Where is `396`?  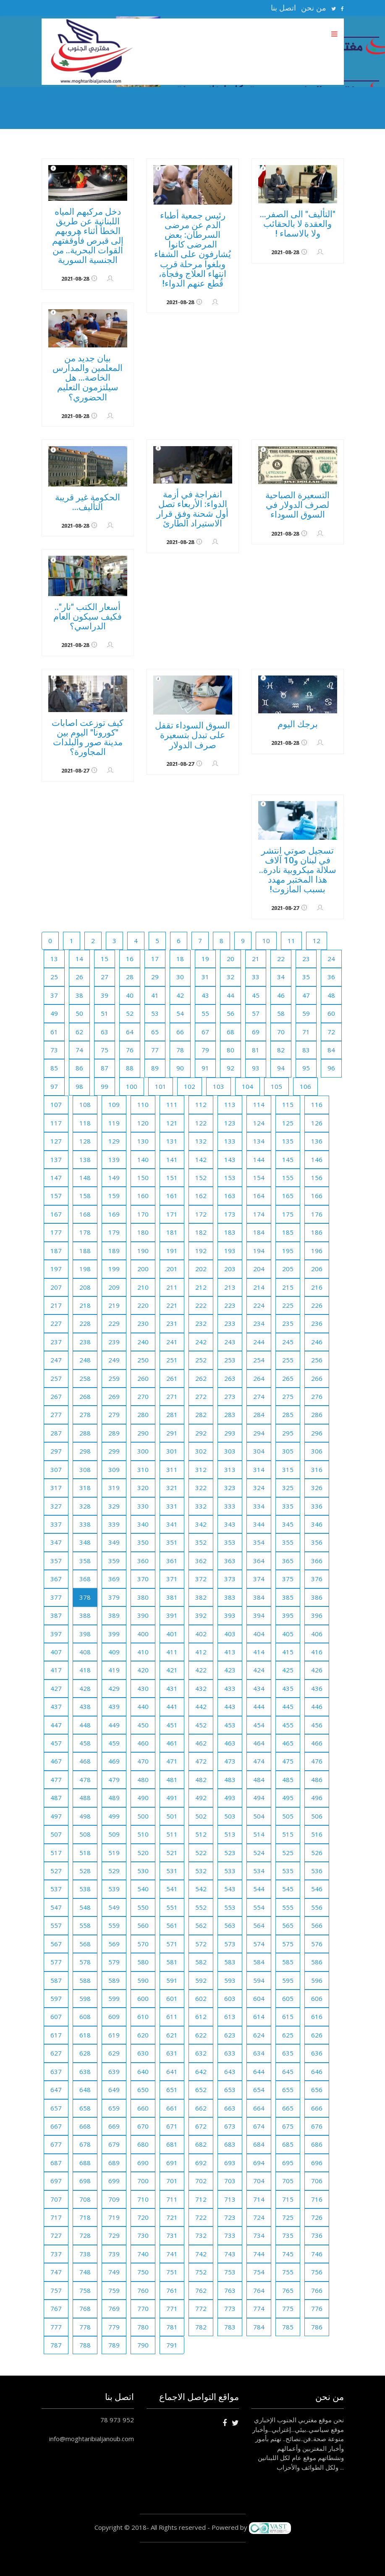
396 is located at coordinates (316, 1615).